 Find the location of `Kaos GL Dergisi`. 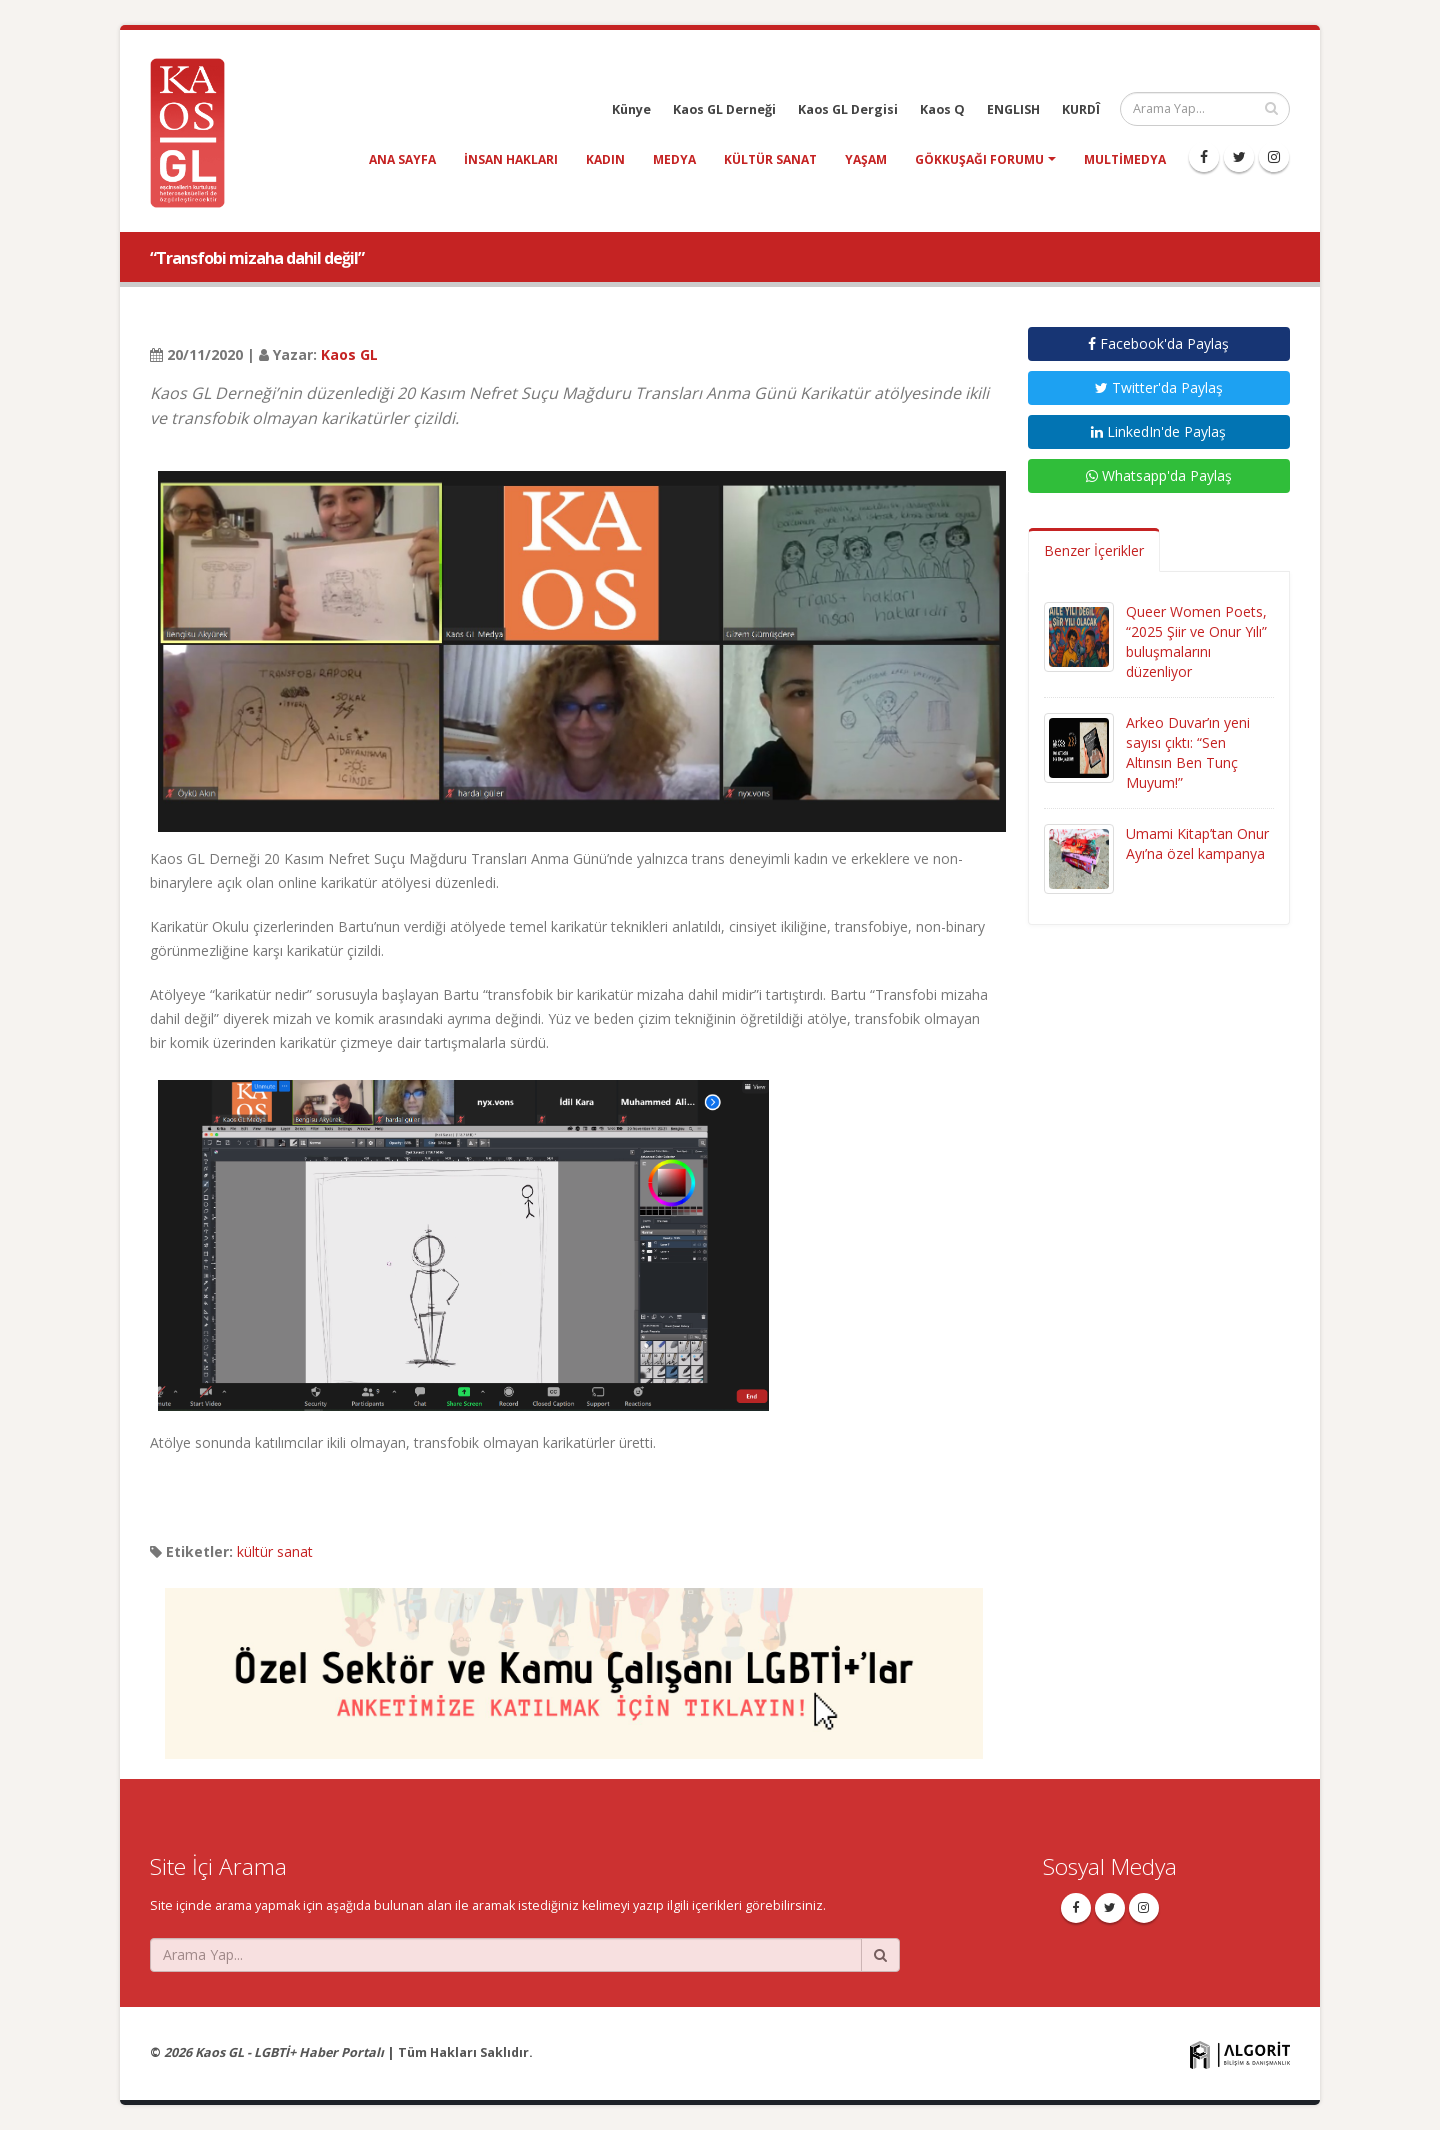

Kaos GL Dergisi is located at coordinates (848, 109).